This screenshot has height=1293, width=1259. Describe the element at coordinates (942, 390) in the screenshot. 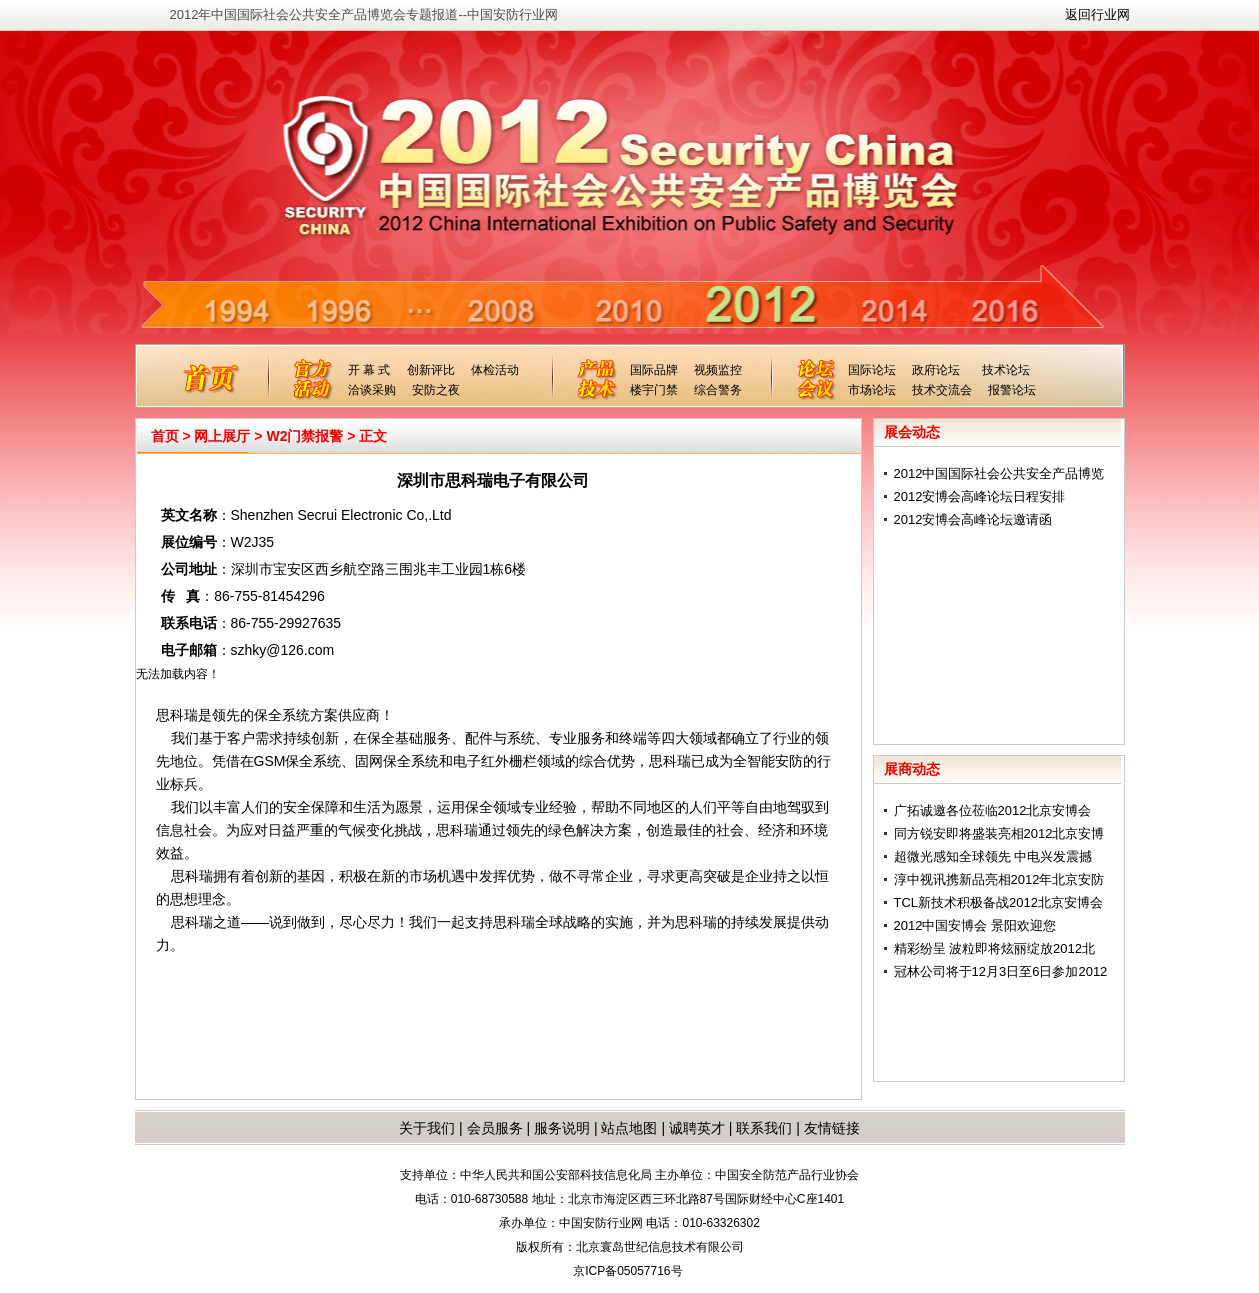

I see `技术交流会` at that location.